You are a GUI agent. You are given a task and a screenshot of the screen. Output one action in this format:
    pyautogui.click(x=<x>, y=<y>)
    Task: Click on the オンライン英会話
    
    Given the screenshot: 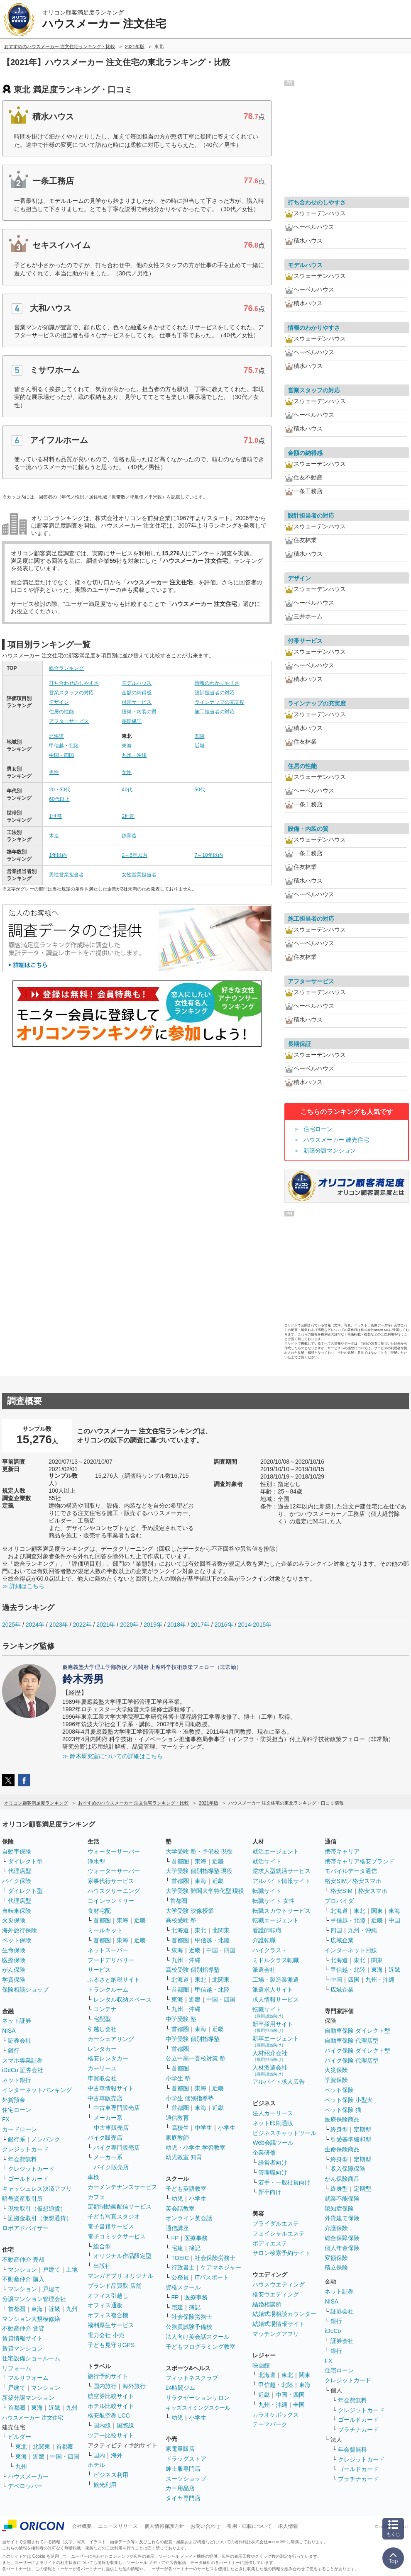 What is the action you would take?
    pyautogui.click(x=189, y=2218)
    